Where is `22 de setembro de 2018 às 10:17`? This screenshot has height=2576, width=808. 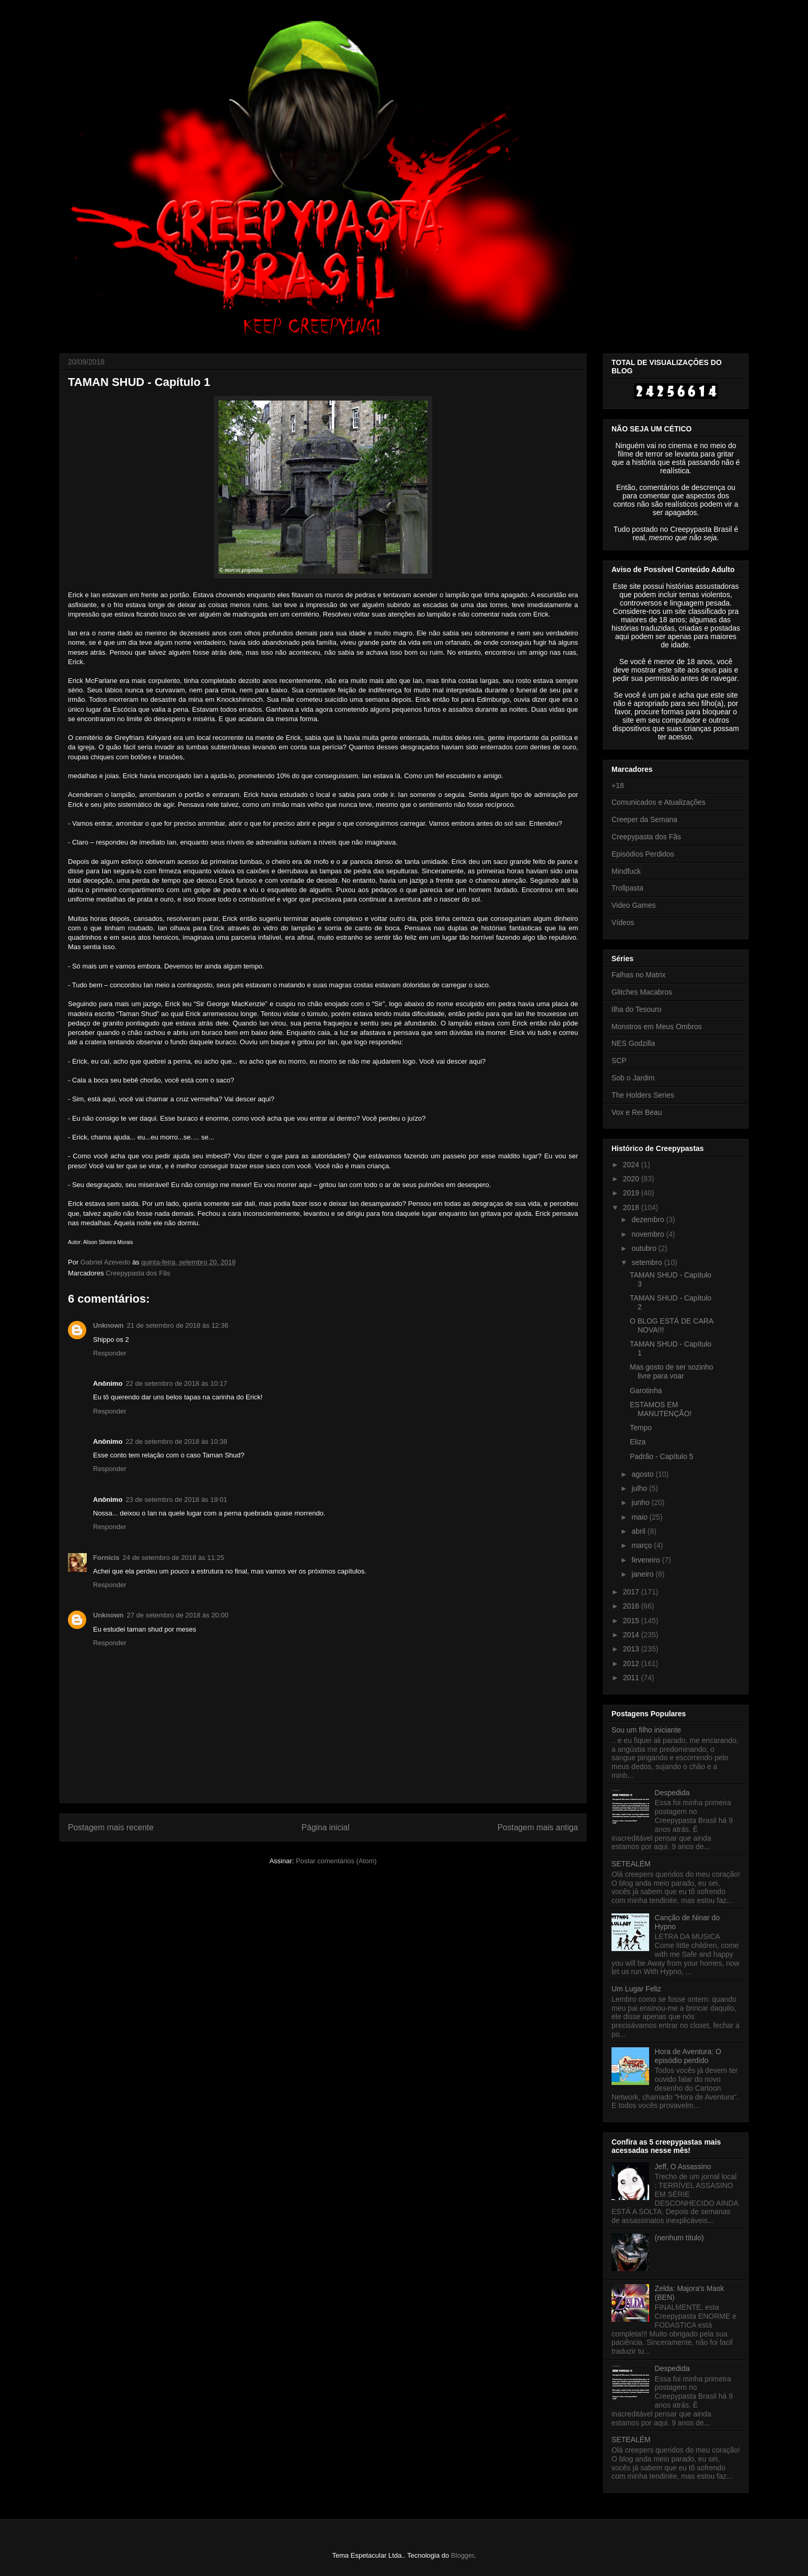
22 de setembro de 2018 às 10:17 is located at coordinates (176, 1383).